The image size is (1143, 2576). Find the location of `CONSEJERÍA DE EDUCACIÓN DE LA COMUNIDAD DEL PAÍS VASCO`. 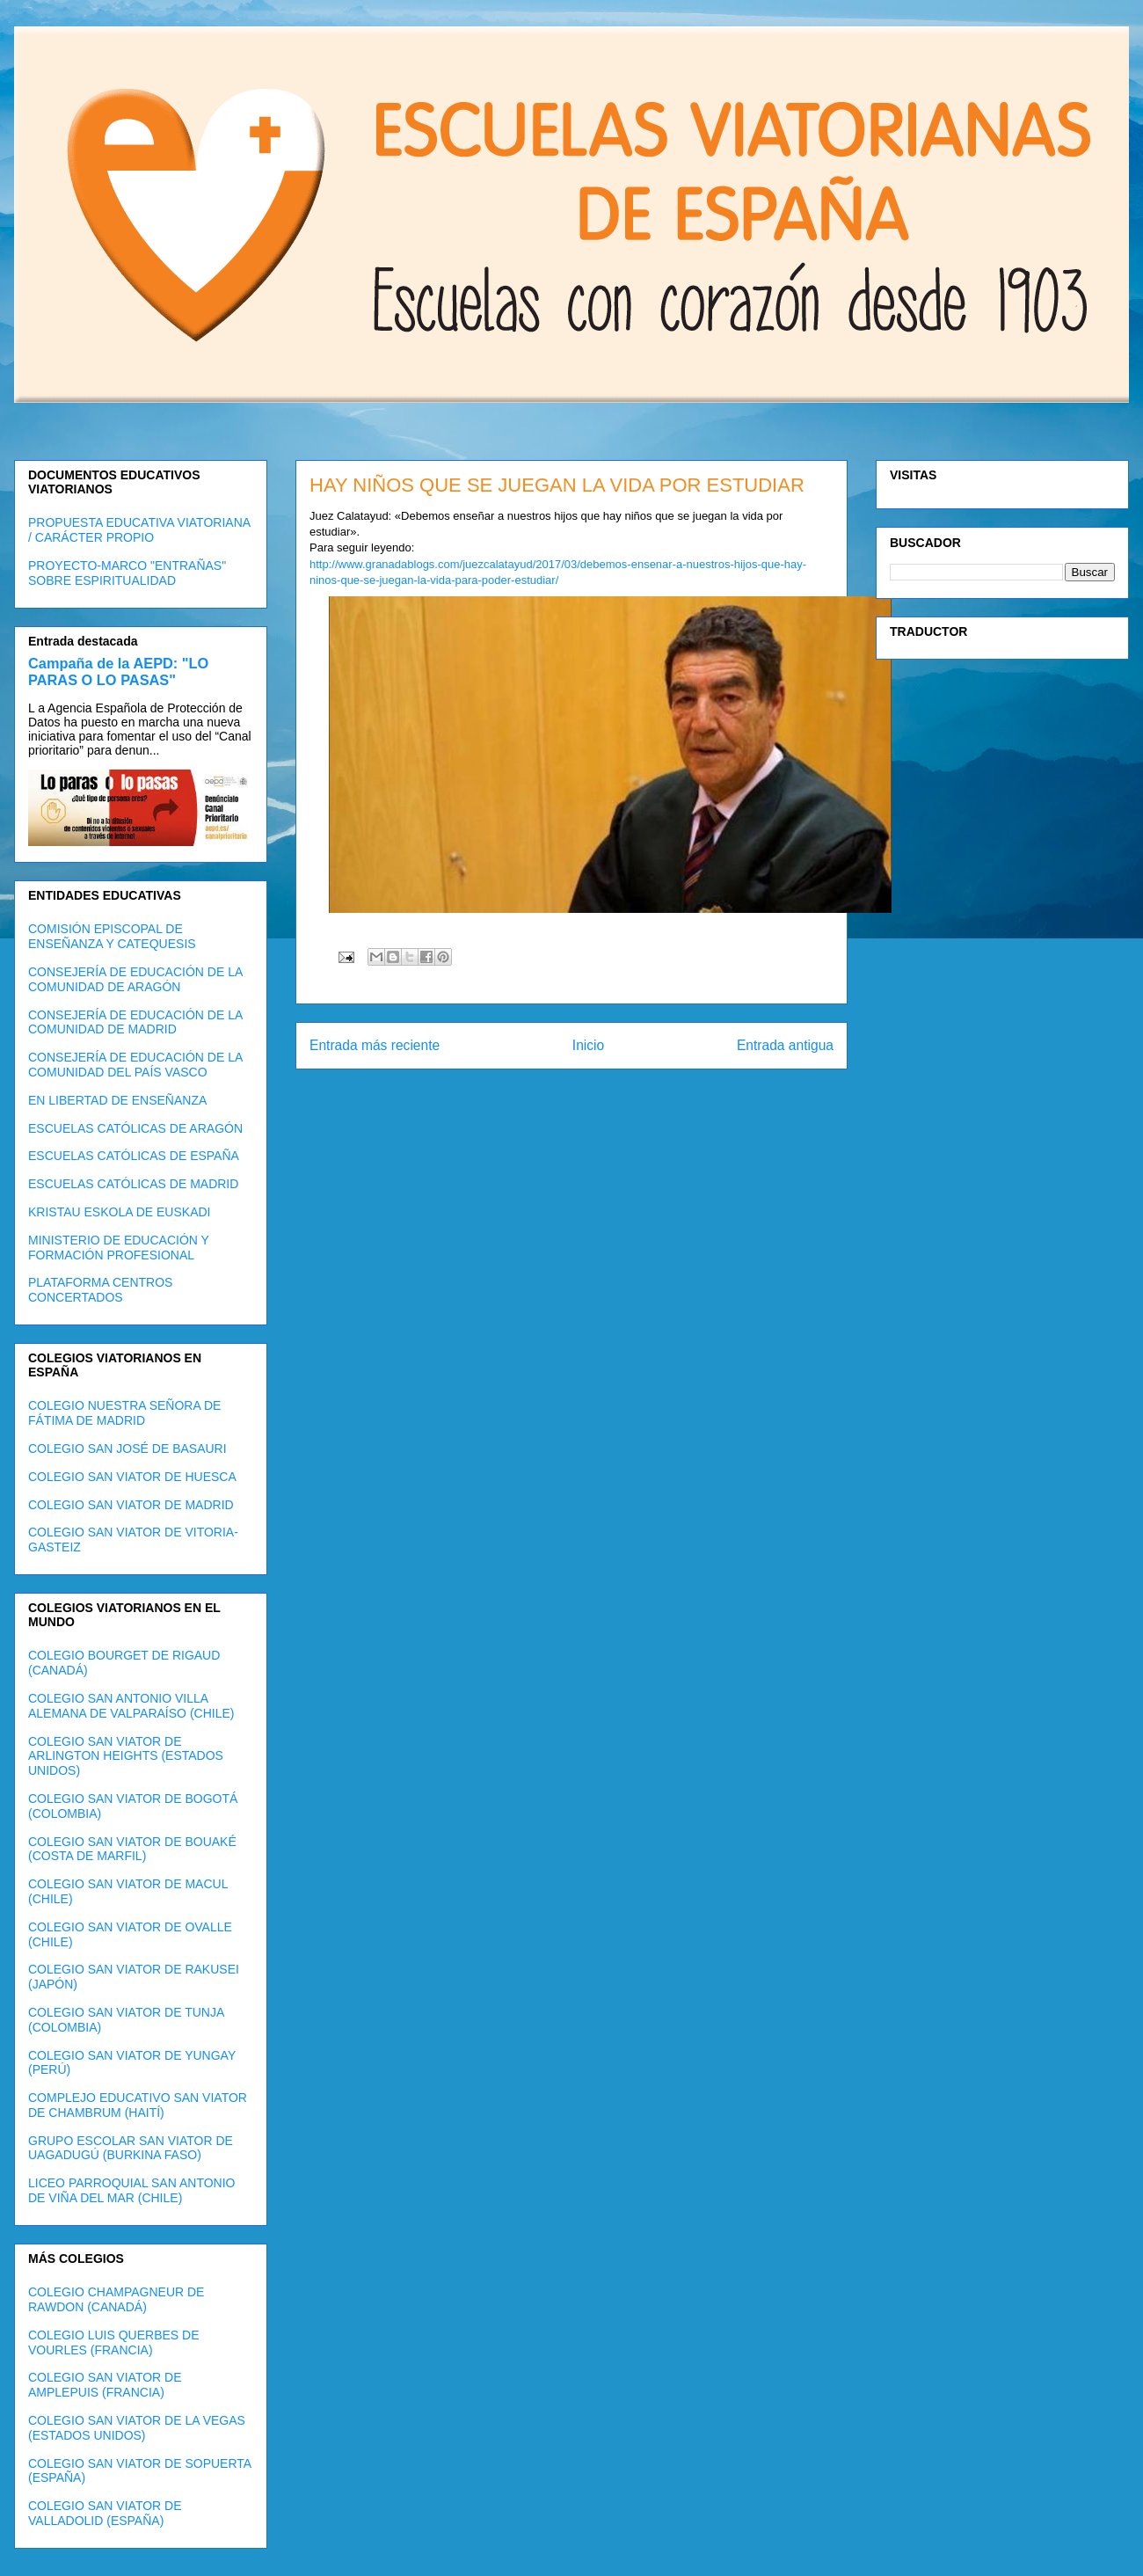

CONSEJERÍA DE EDUCACIÓN DE LA COMUNIDAD DEL PAÍS VASCO is located at coordinates (135, 1064).